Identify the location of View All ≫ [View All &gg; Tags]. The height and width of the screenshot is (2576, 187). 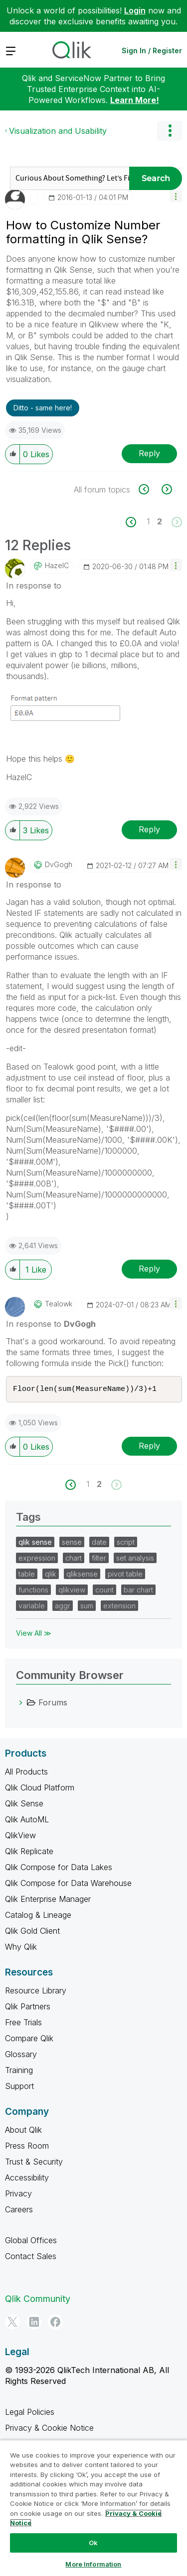
(33, 1634).